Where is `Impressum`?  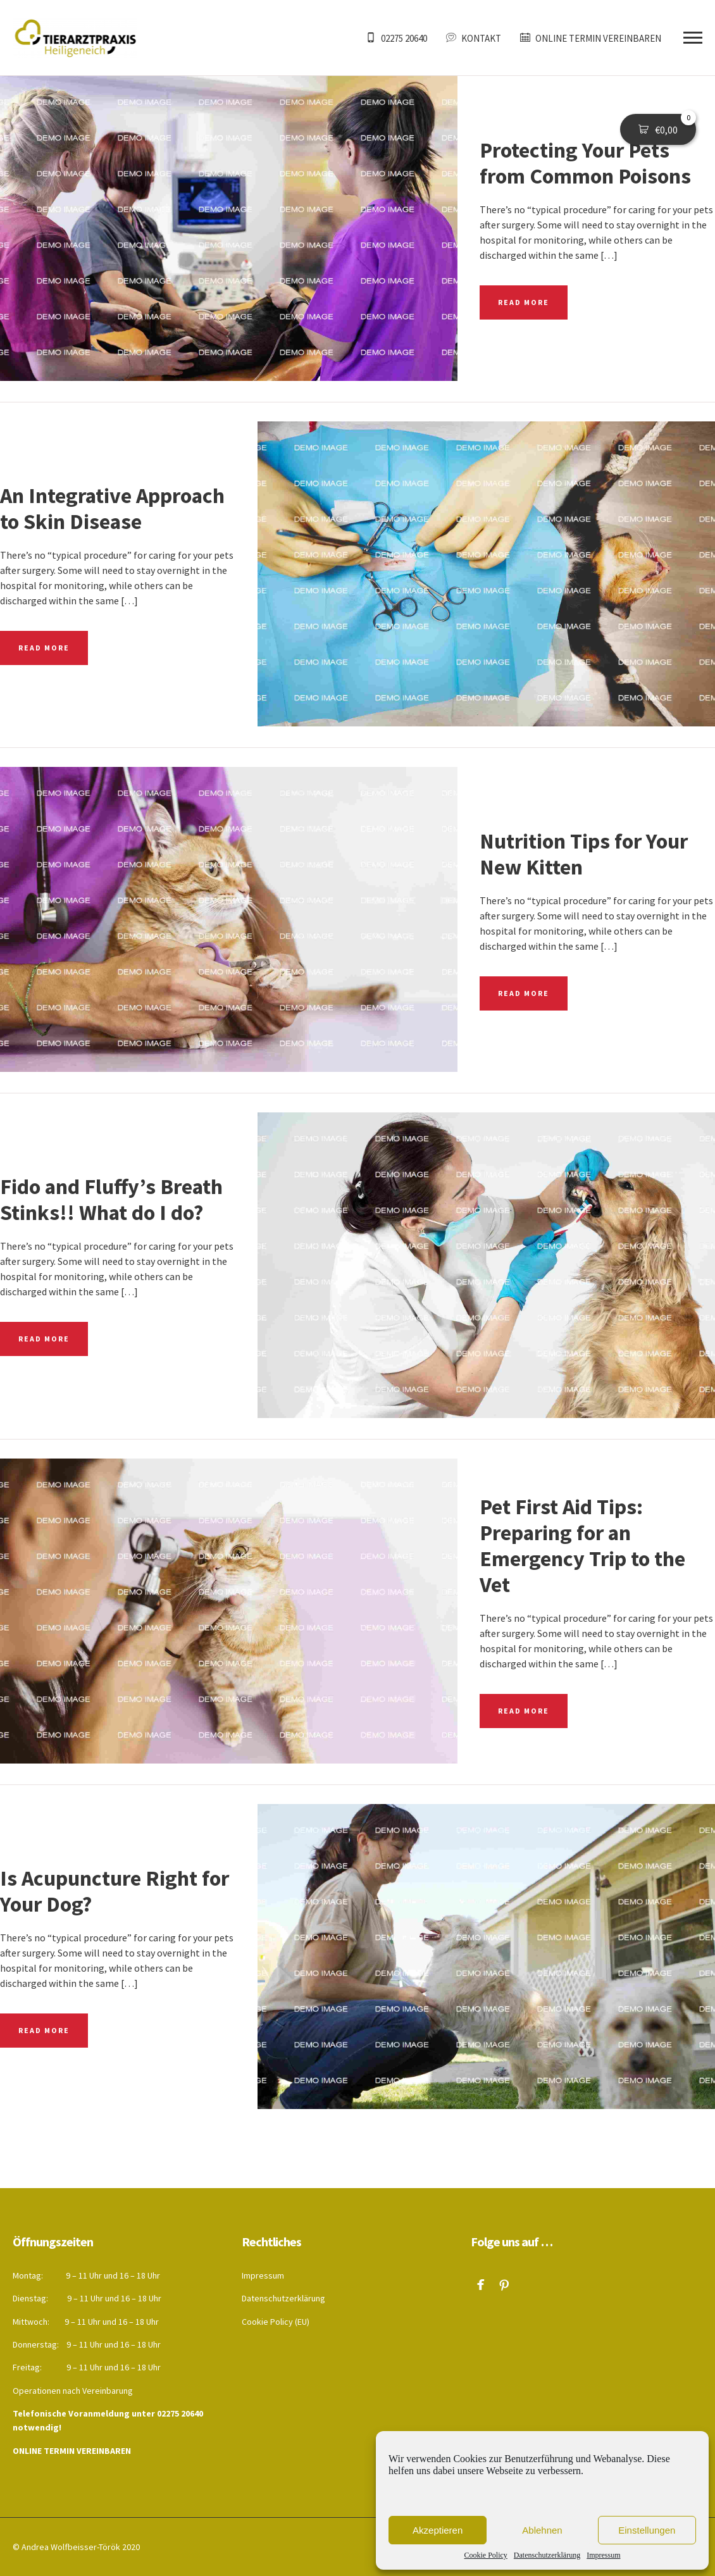
Impressum is located at coordinates (603, 2555).